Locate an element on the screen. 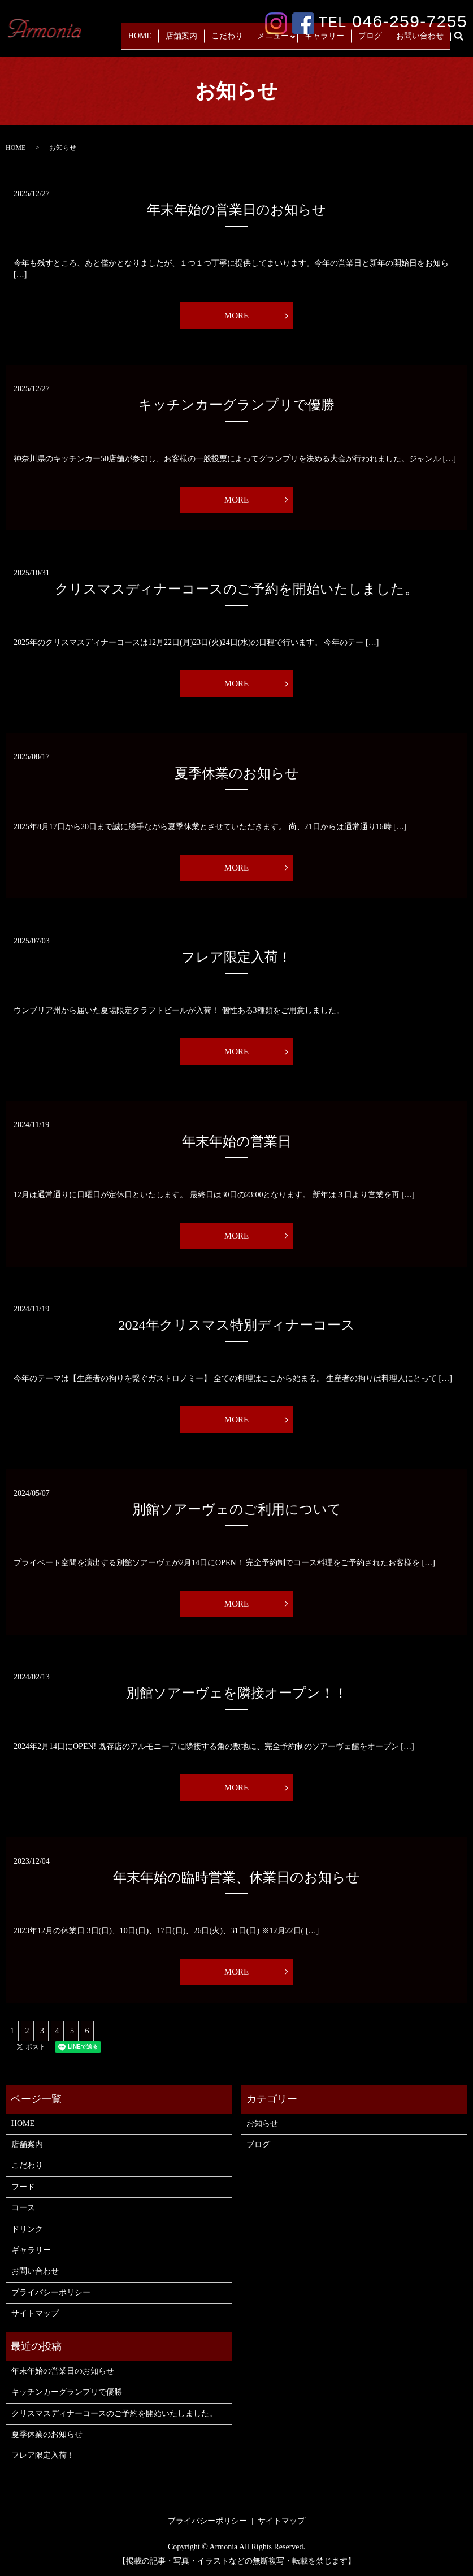 This screenshot has height=2576, width=473. 年末年始の臨時営業、休業日のお知らせ is located at coordinates (236, 1877).